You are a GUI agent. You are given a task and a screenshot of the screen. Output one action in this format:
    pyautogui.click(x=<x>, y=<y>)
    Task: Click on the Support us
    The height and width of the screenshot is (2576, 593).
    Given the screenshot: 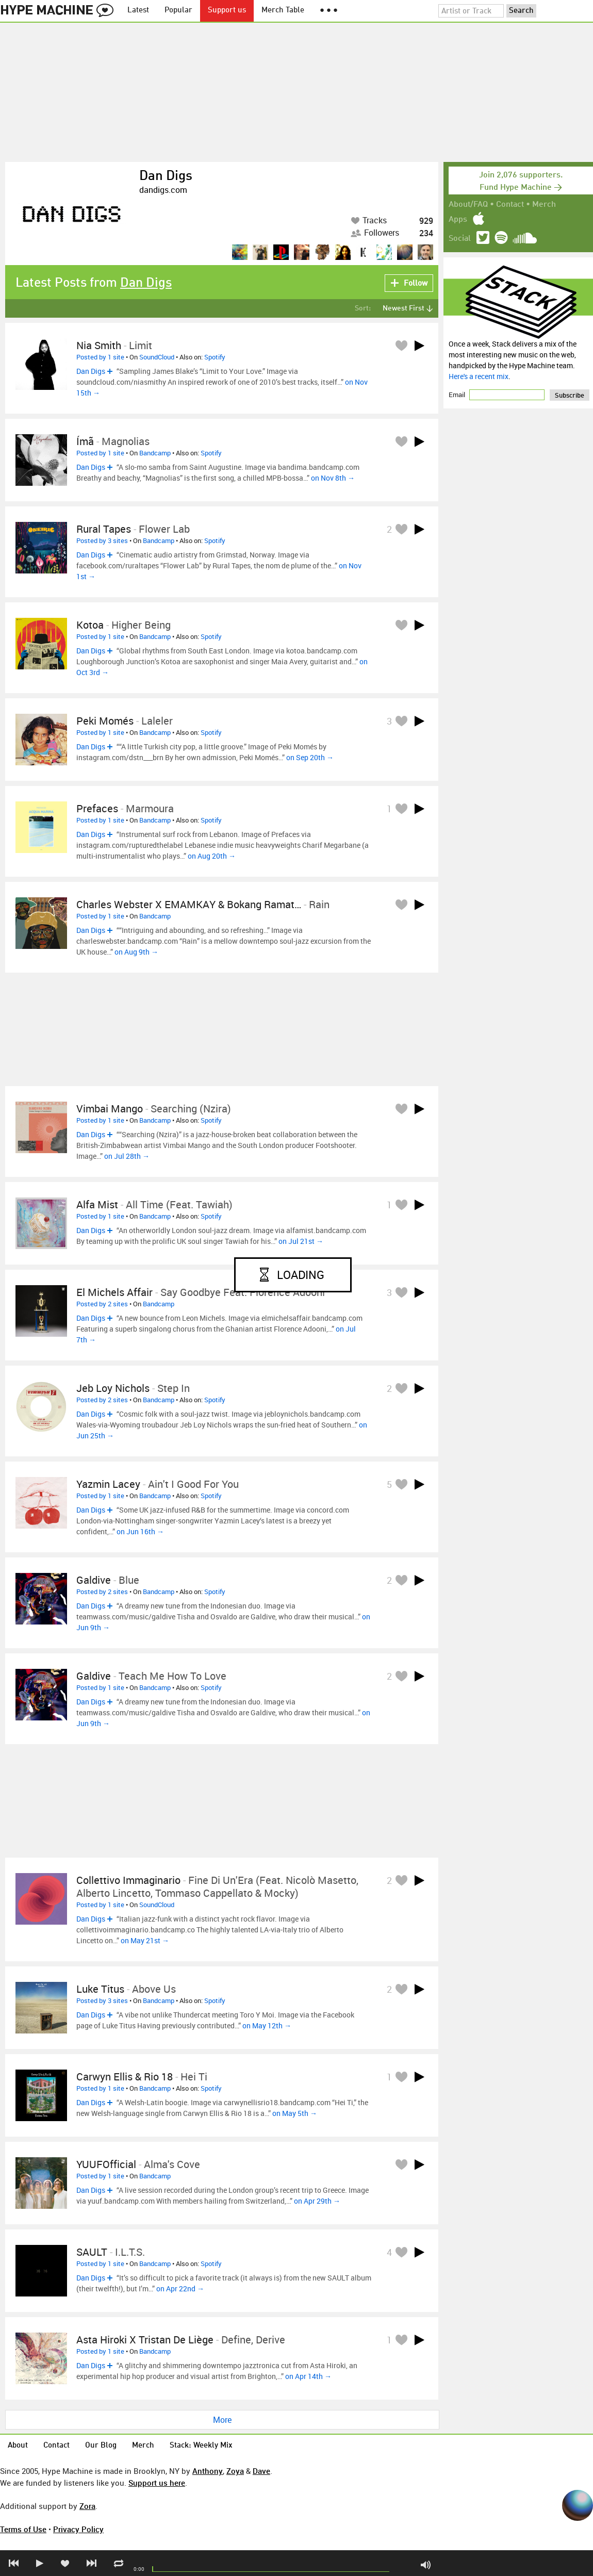 What is the action you would take?
    pyautogui.click(x=227, y=10)
    